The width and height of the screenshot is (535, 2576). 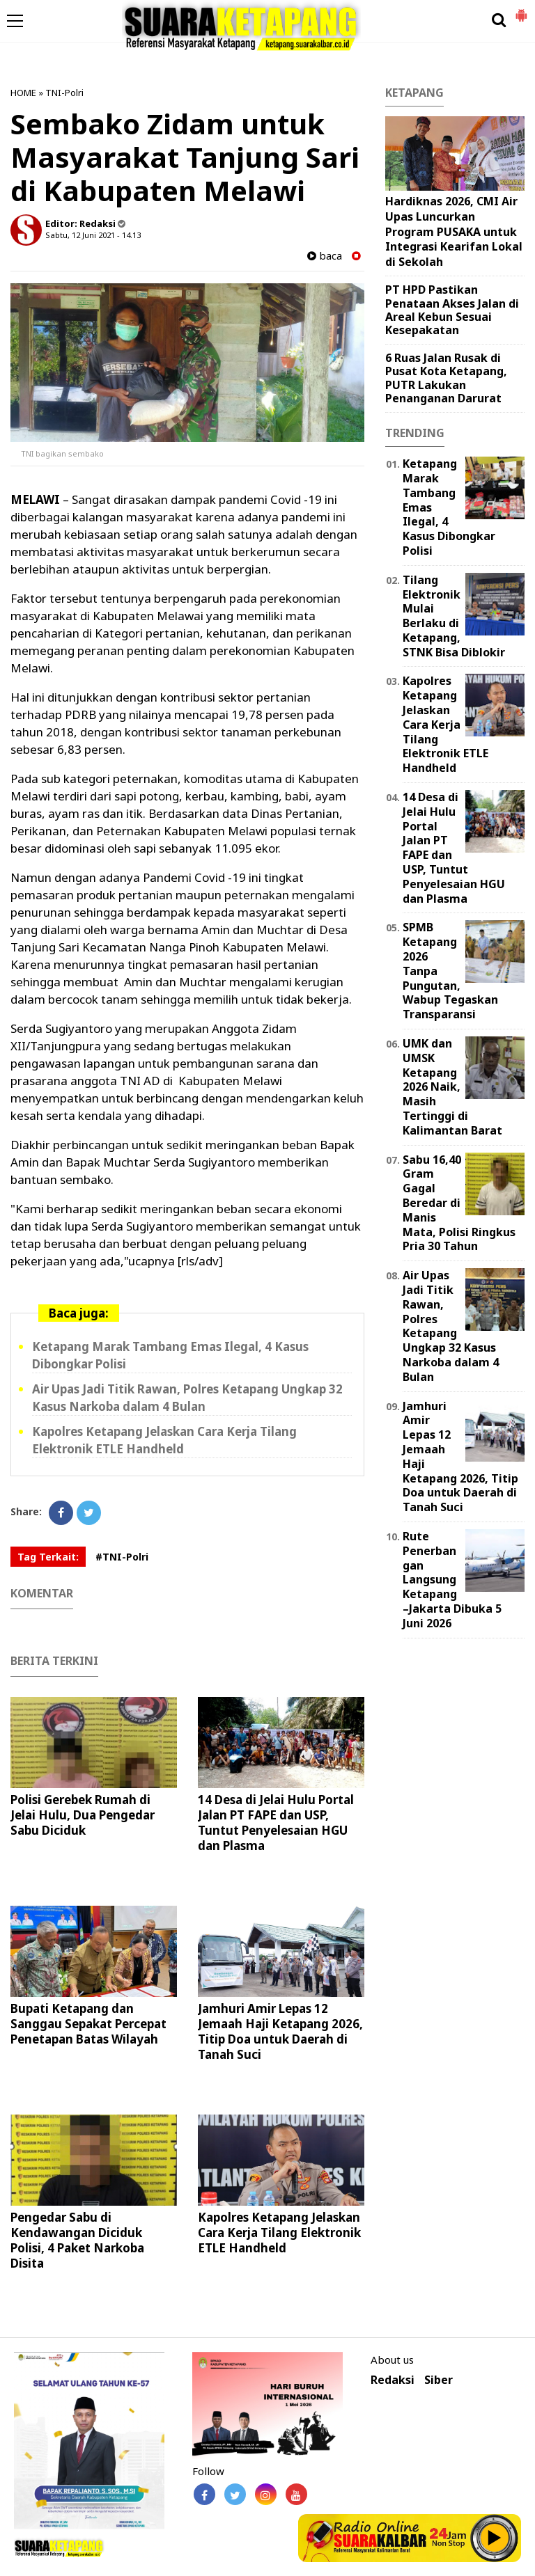 I want to click on Redaksi, so click(x=392, y=2380).